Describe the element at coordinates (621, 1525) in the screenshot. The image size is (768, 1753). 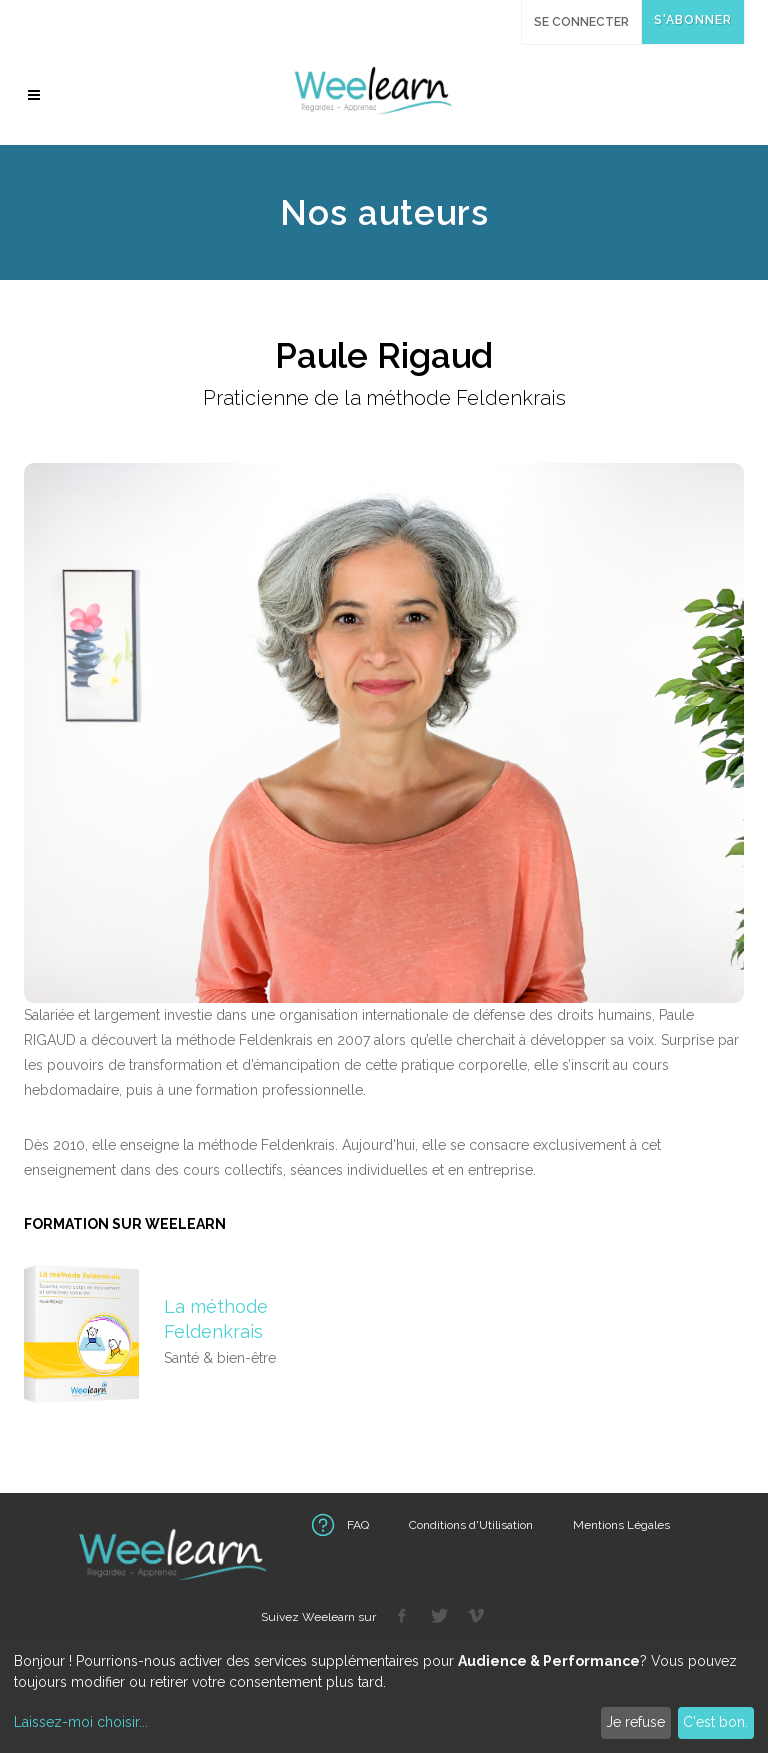
I see `Mentions Légales` at that location.